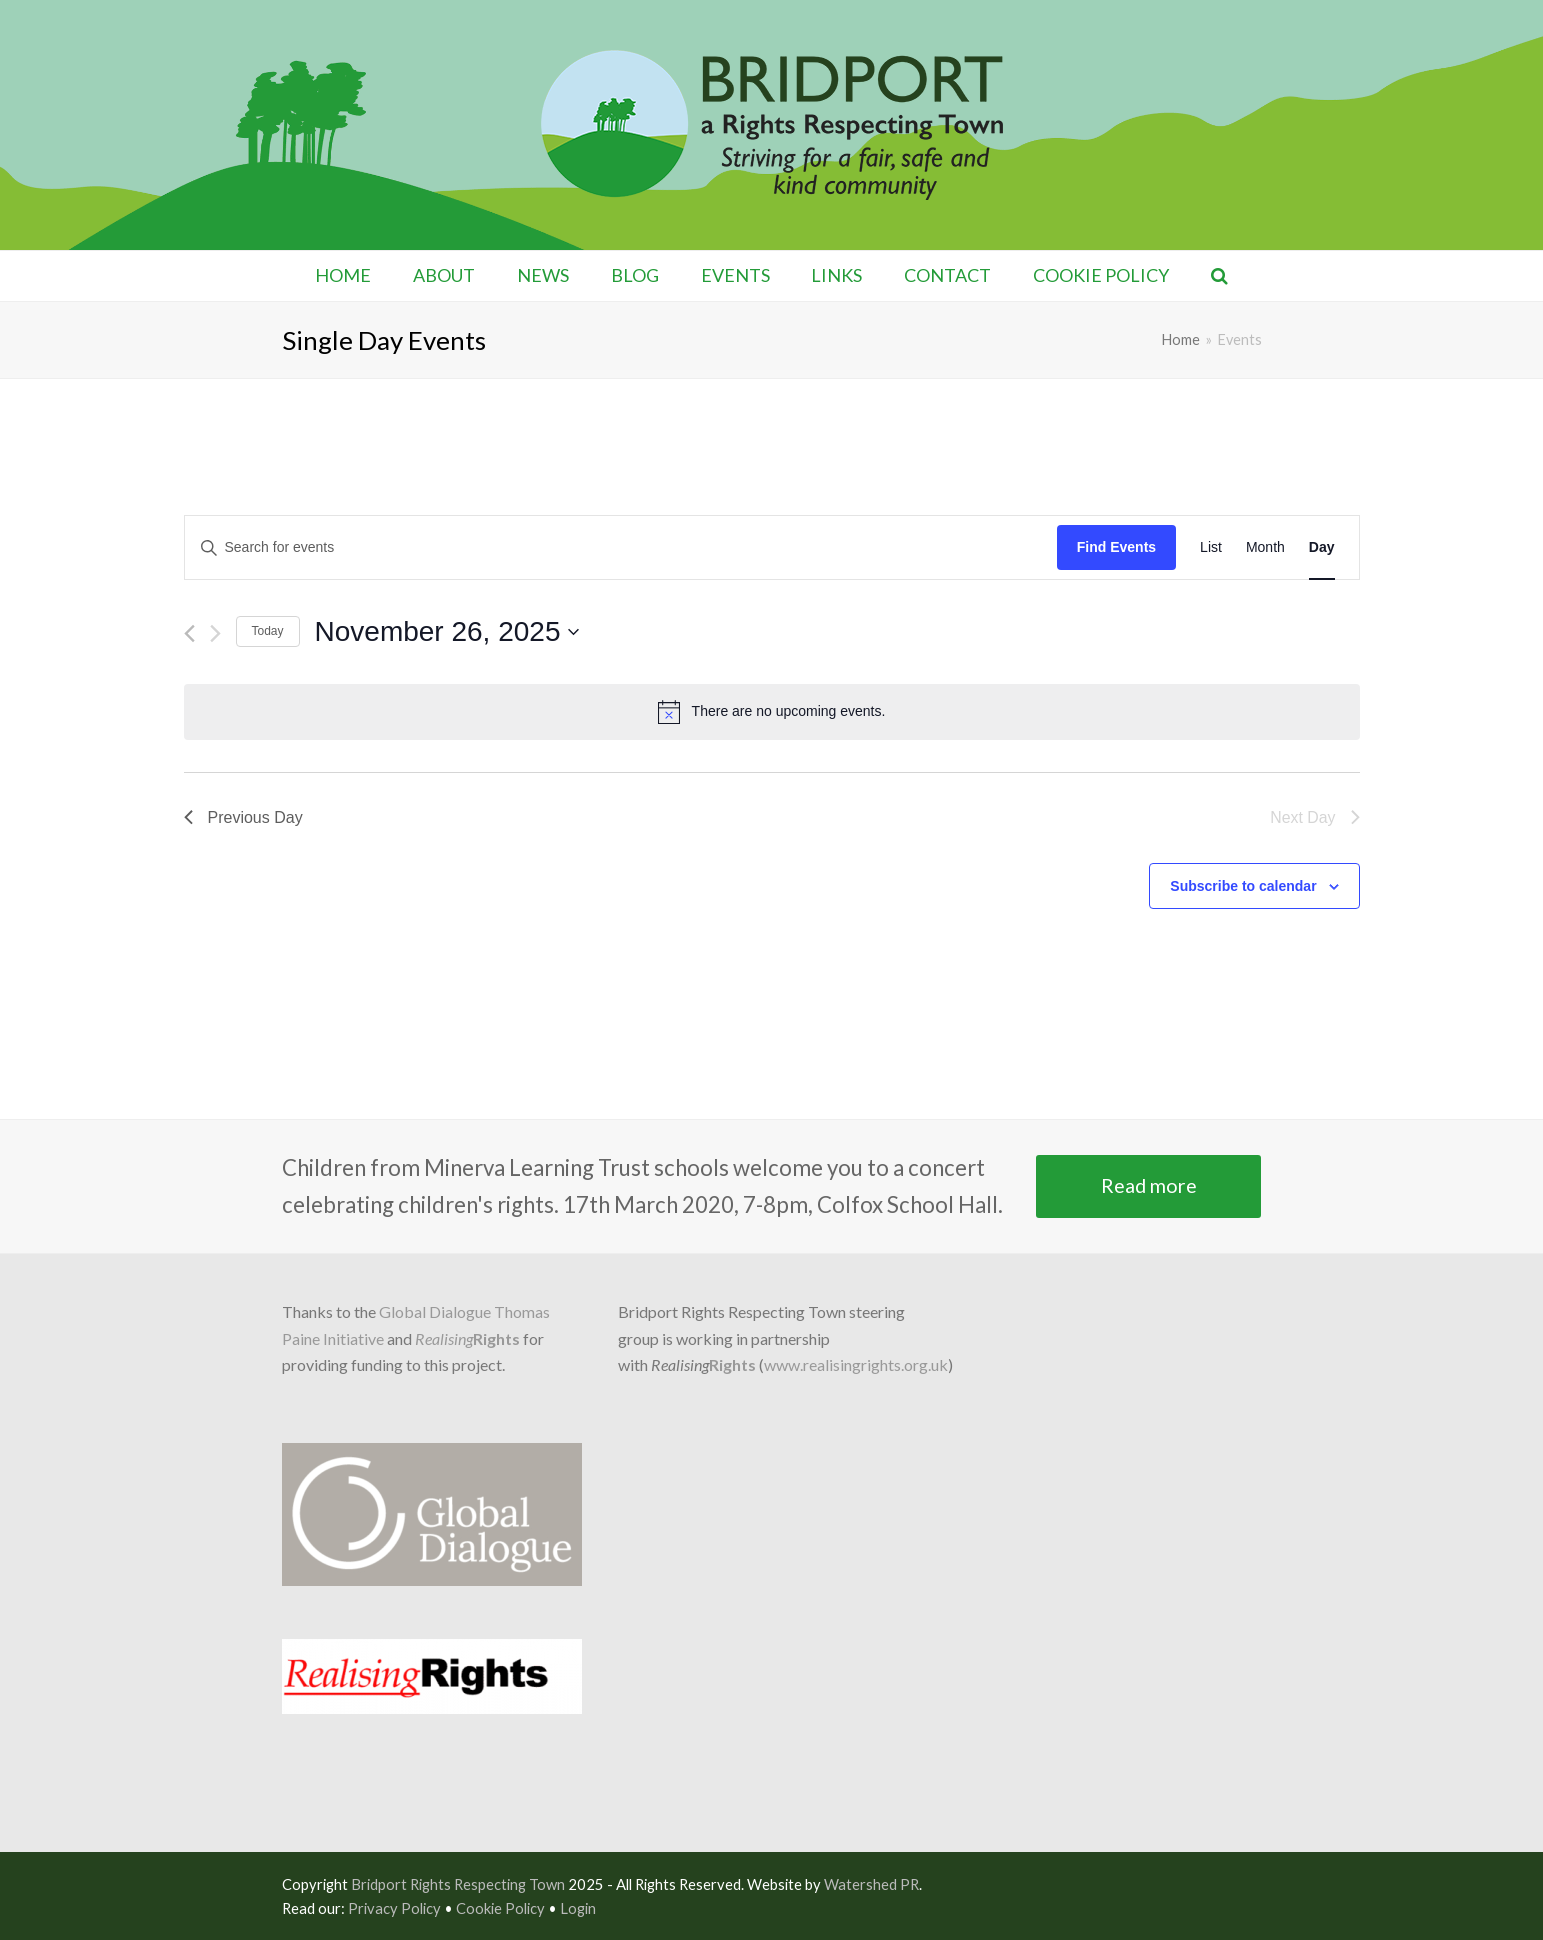  Describe the element at coordinates (1315, 817) in the screenshot. I see `Next Day` at that location.